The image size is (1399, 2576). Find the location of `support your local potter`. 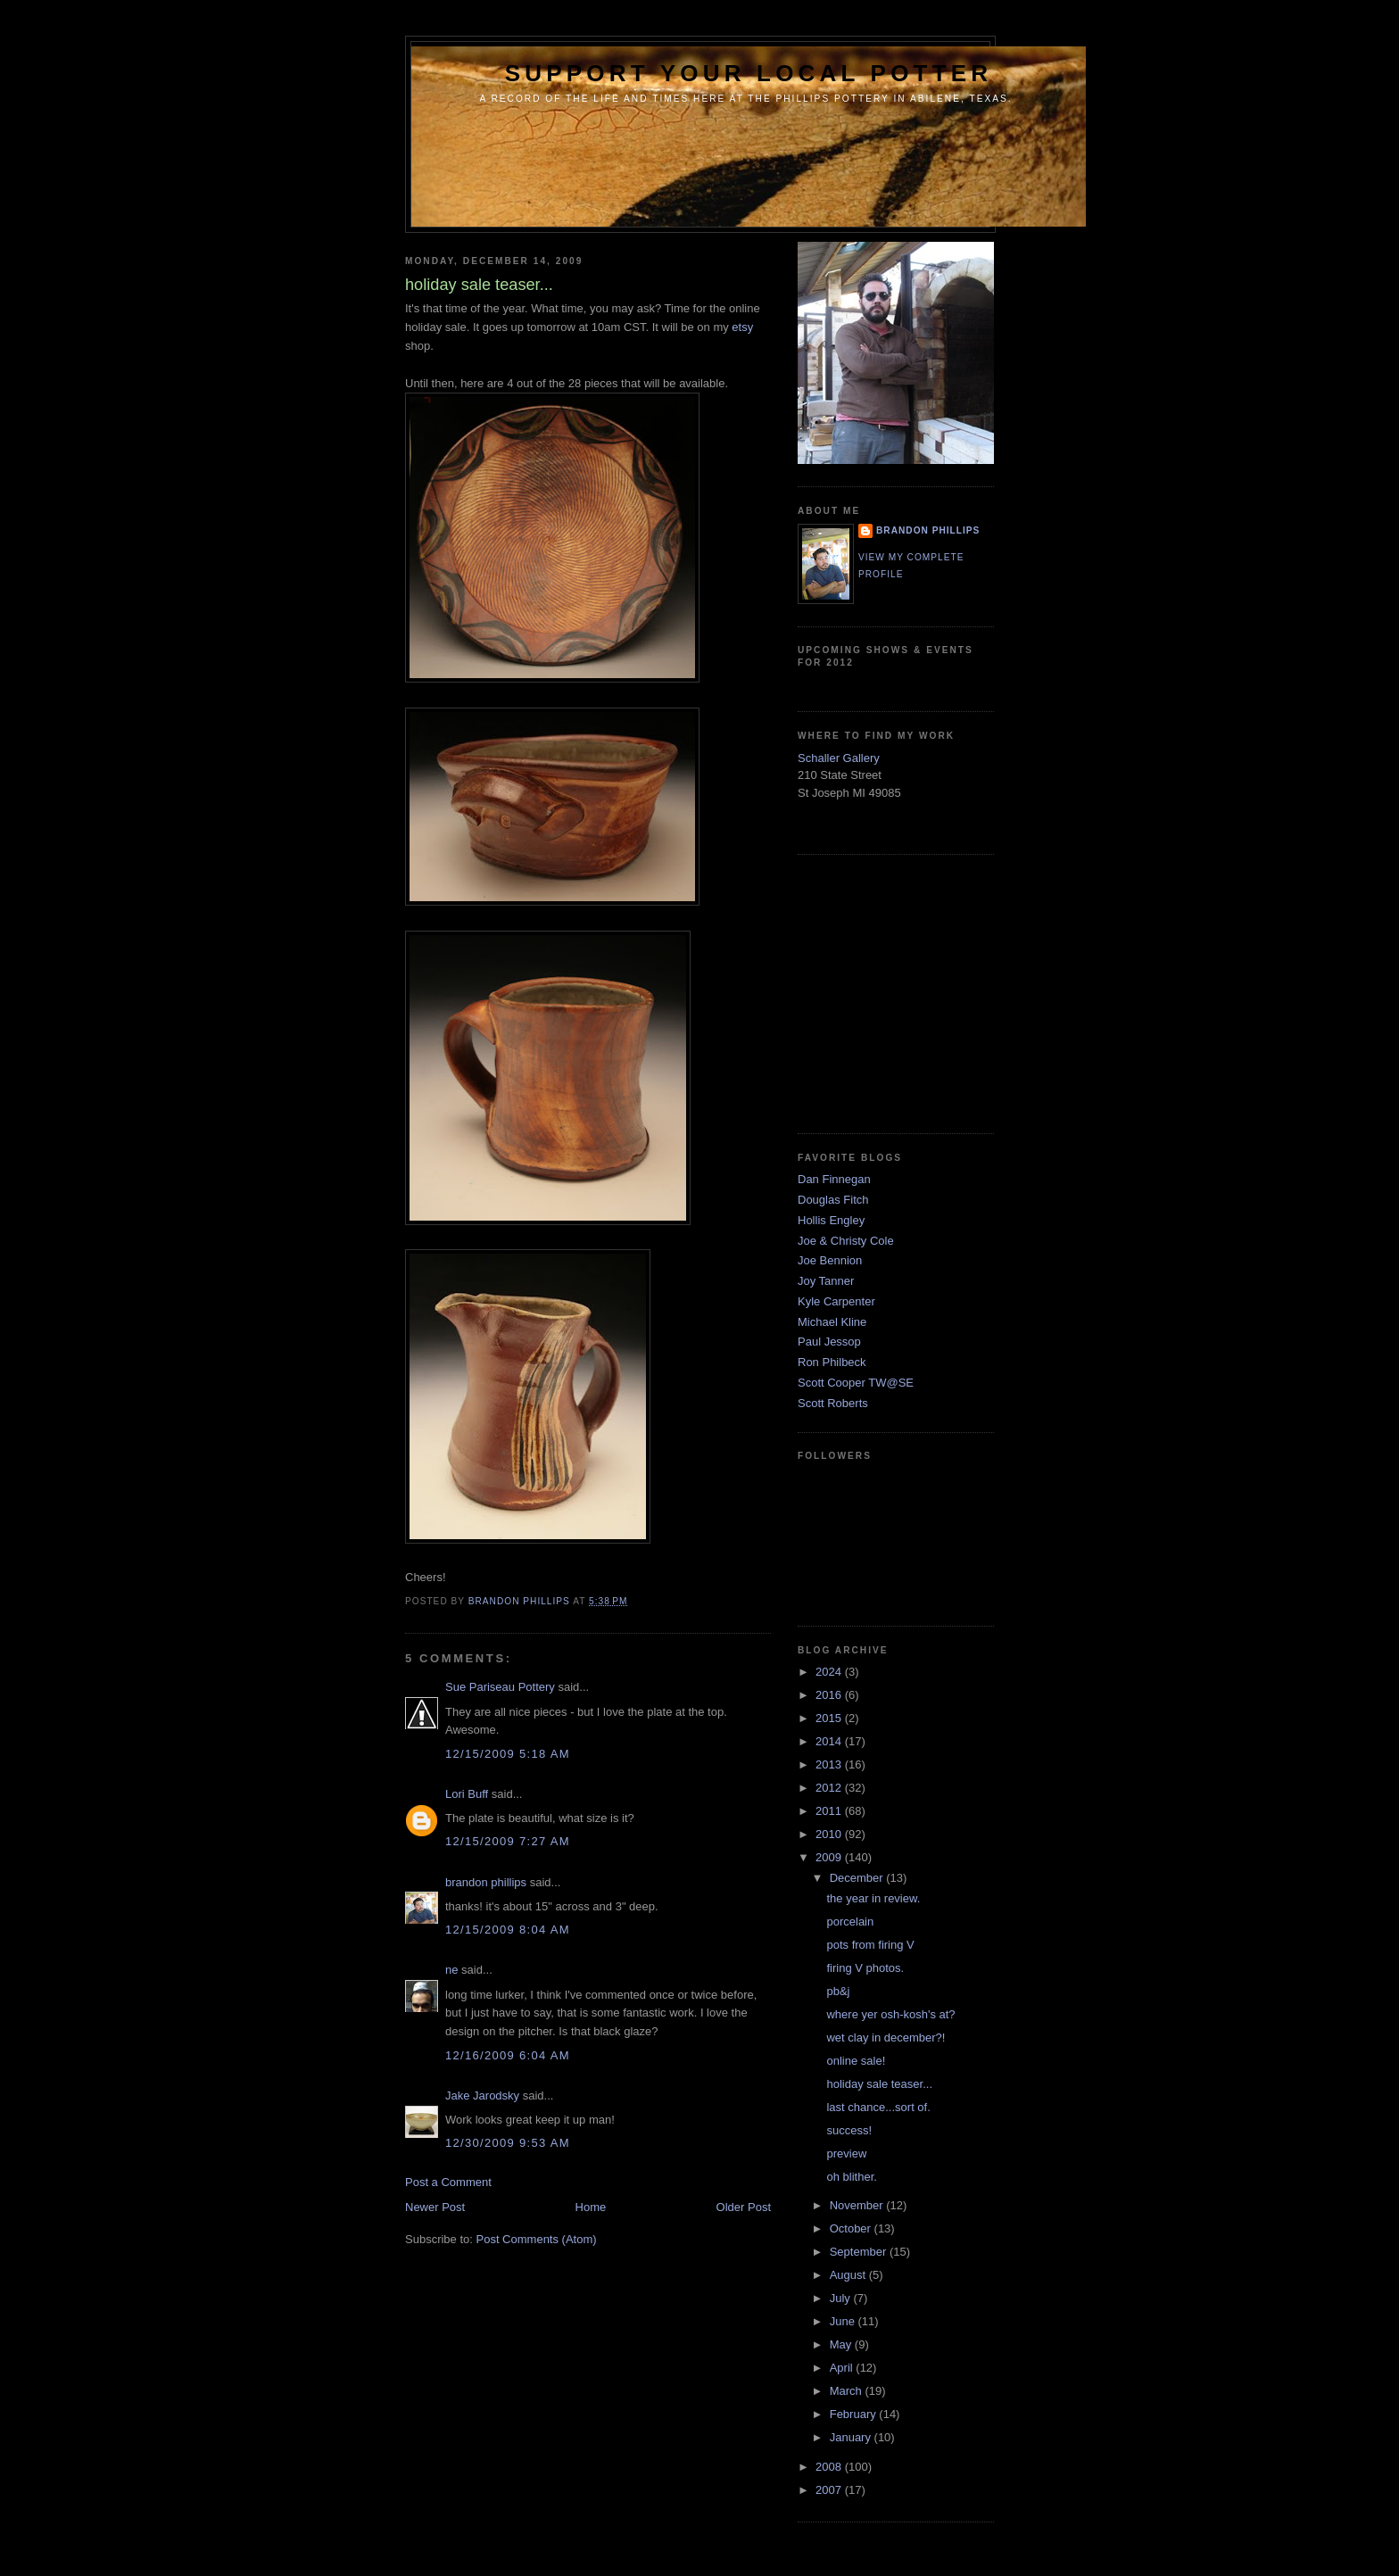

support your local potter is located at coordinates (749, 73).